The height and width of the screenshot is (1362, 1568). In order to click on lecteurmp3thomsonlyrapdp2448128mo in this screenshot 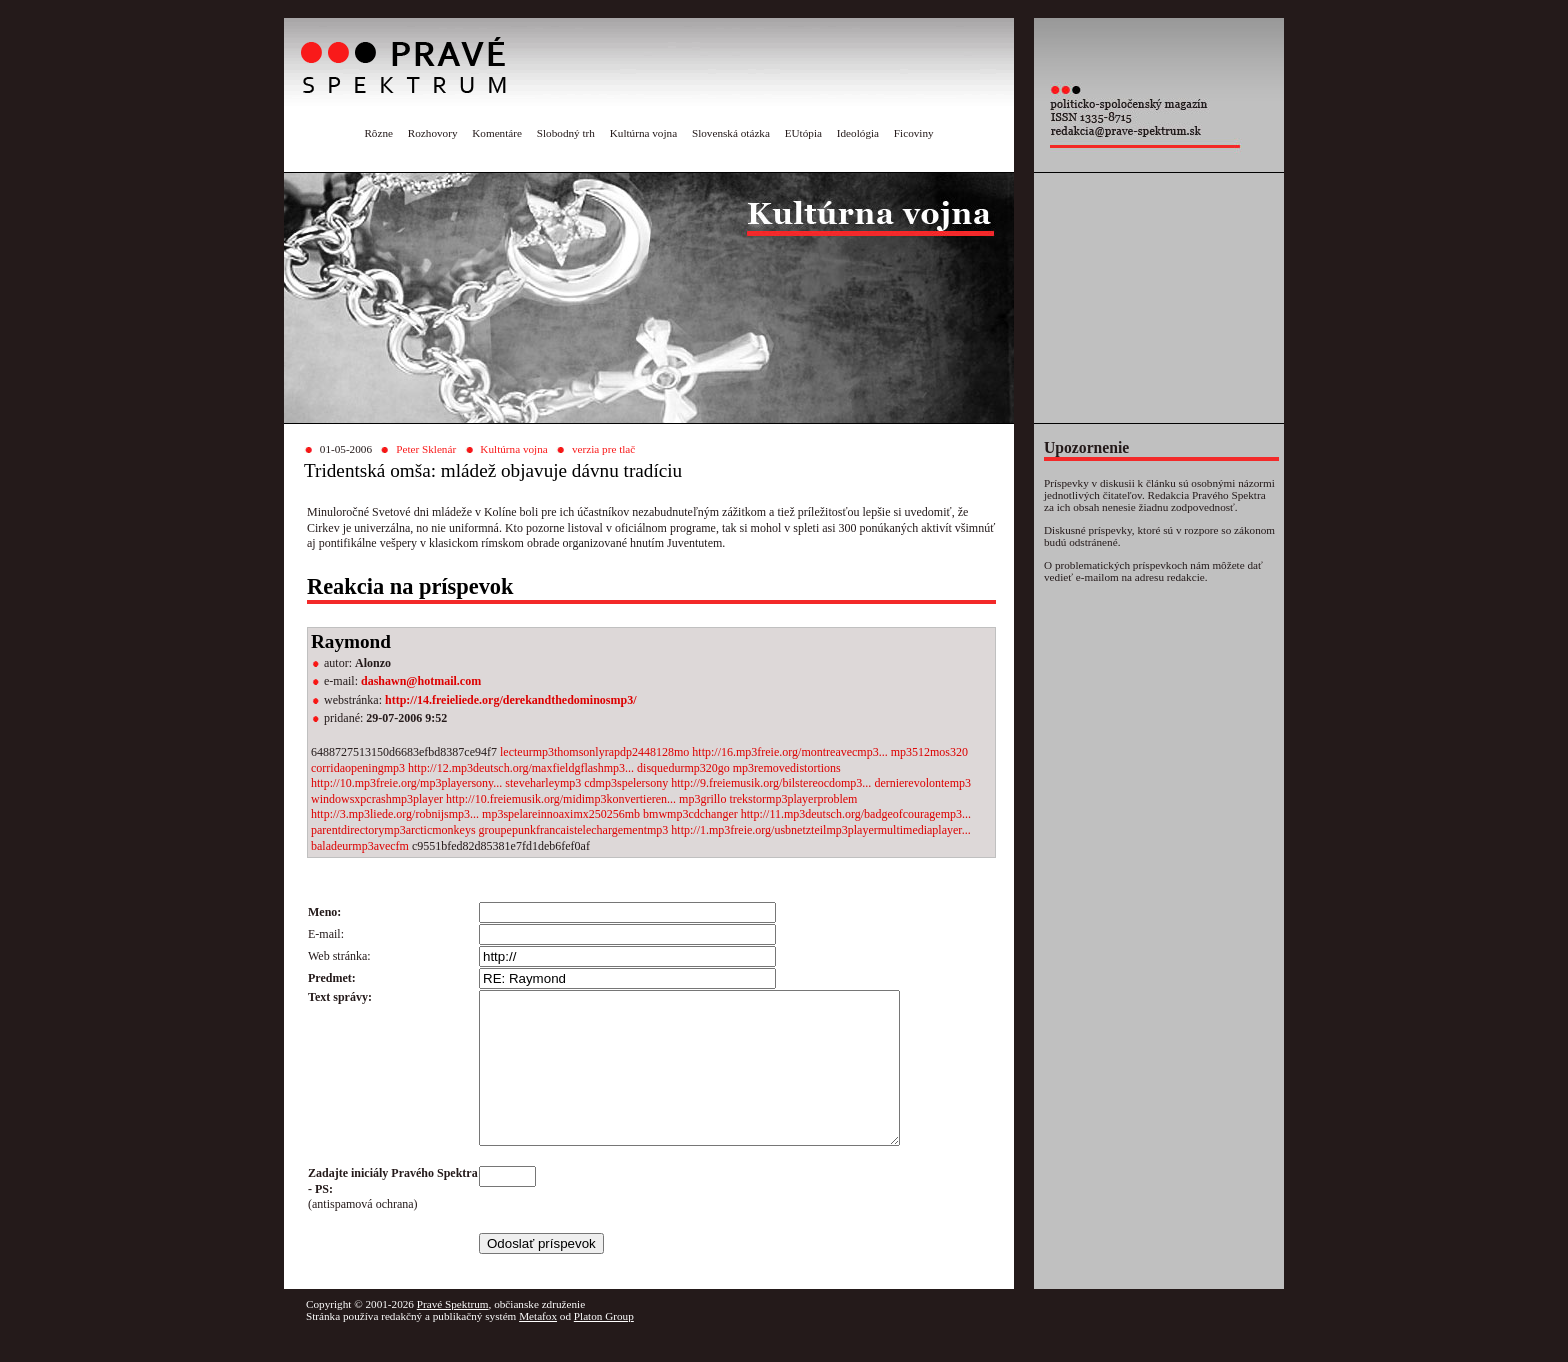, I will do `click(596, 752)`.